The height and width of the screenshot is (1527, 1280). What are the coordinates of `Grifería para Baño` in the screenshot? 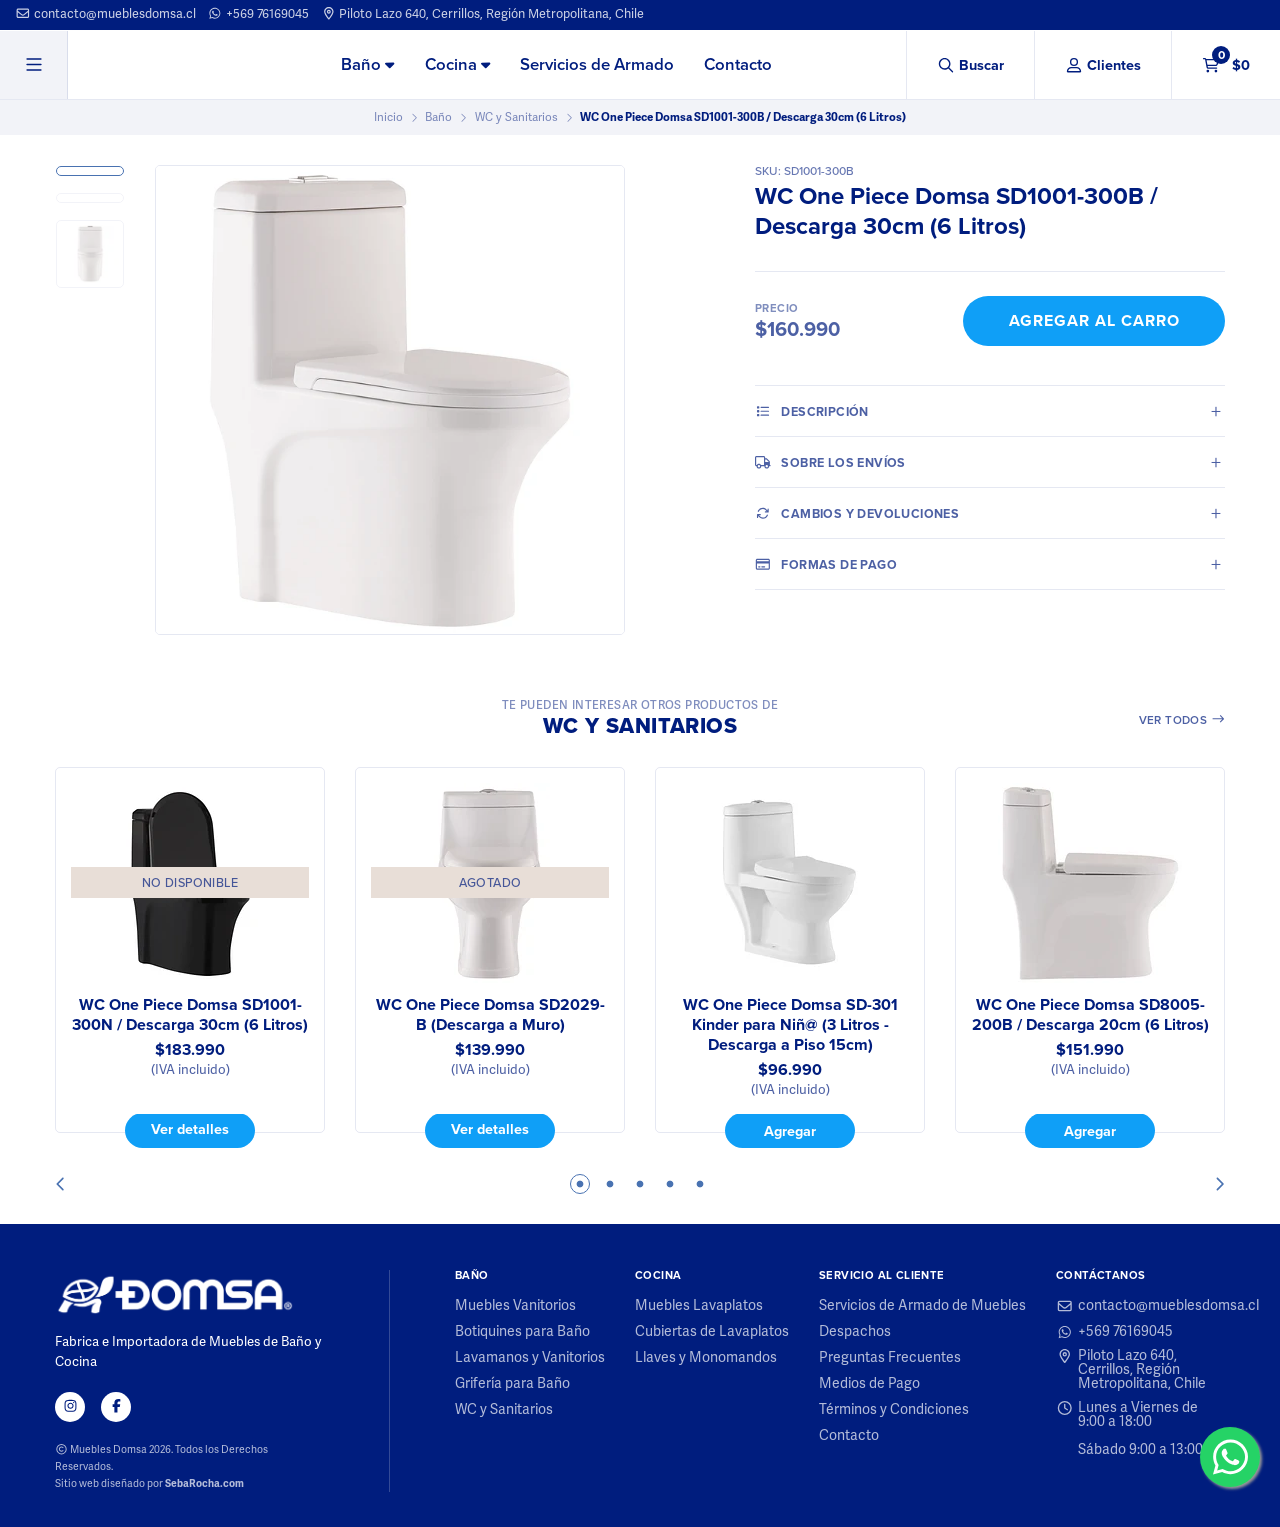 It's located at (512, 1384).